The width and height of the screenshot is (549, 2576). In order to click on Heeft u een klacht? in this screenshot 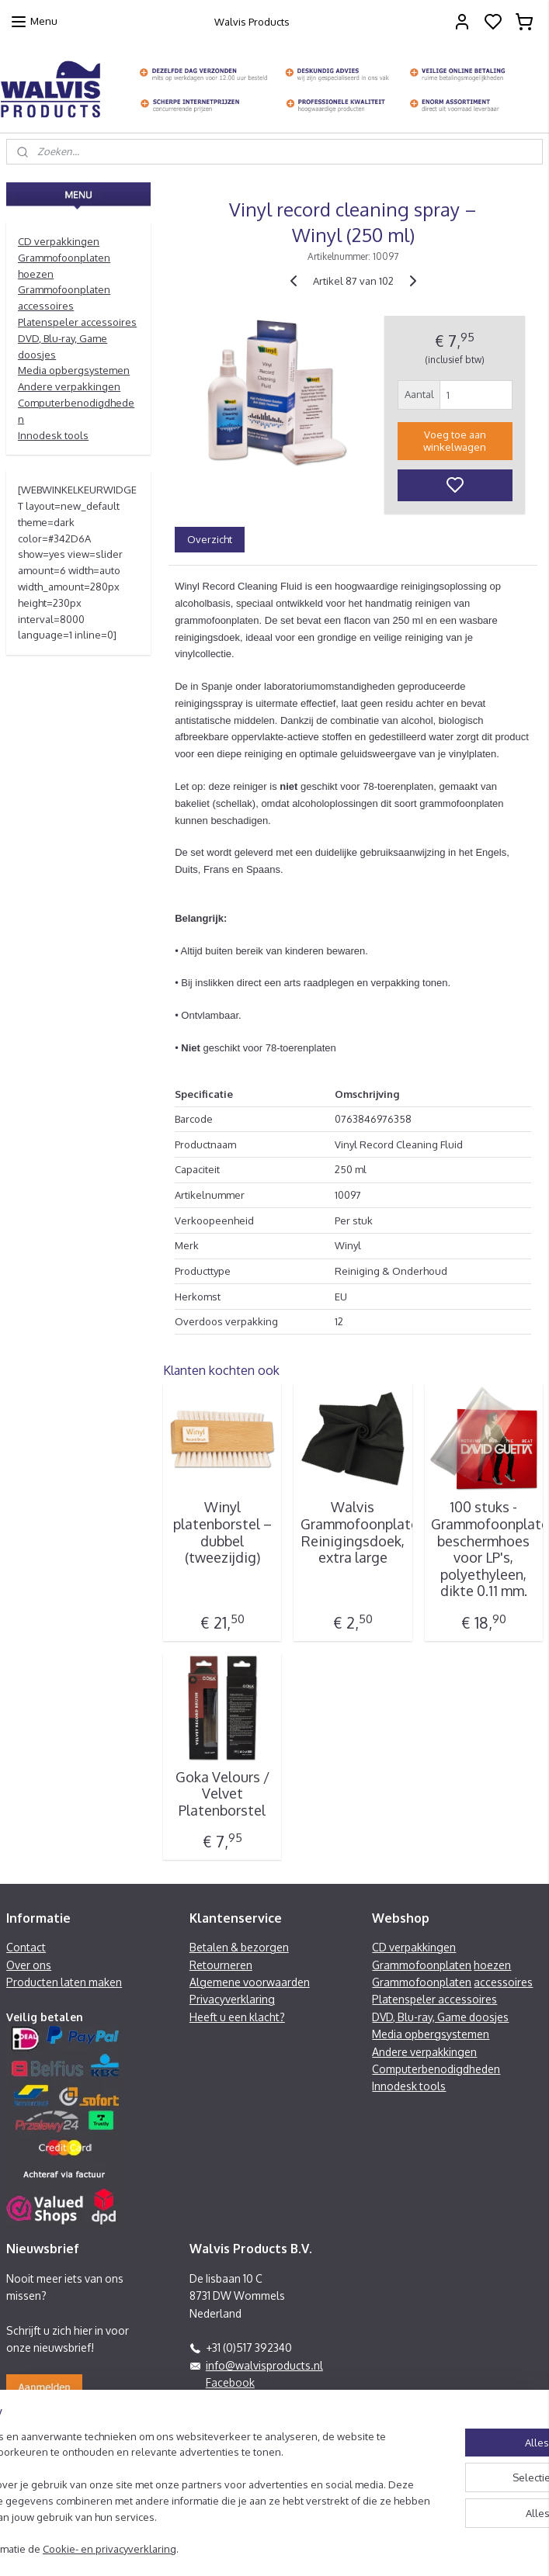, I will do `click(237, 2017)`.